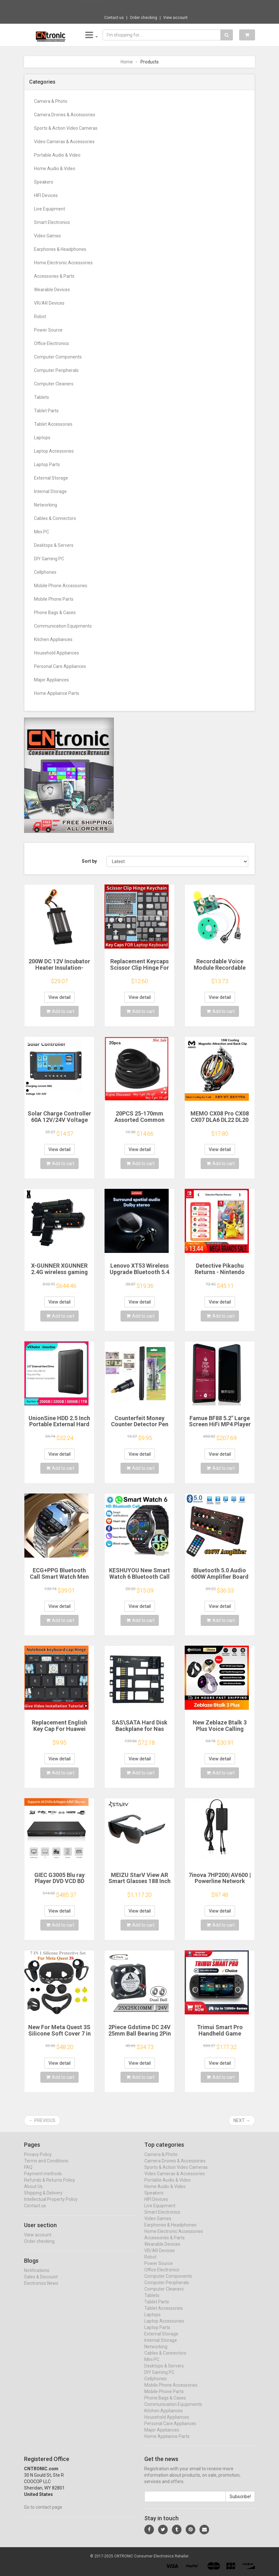  What do you see at coordinates (143, 17) in the screenshot?
I see `Order checking` at bounding box center [143, 17].